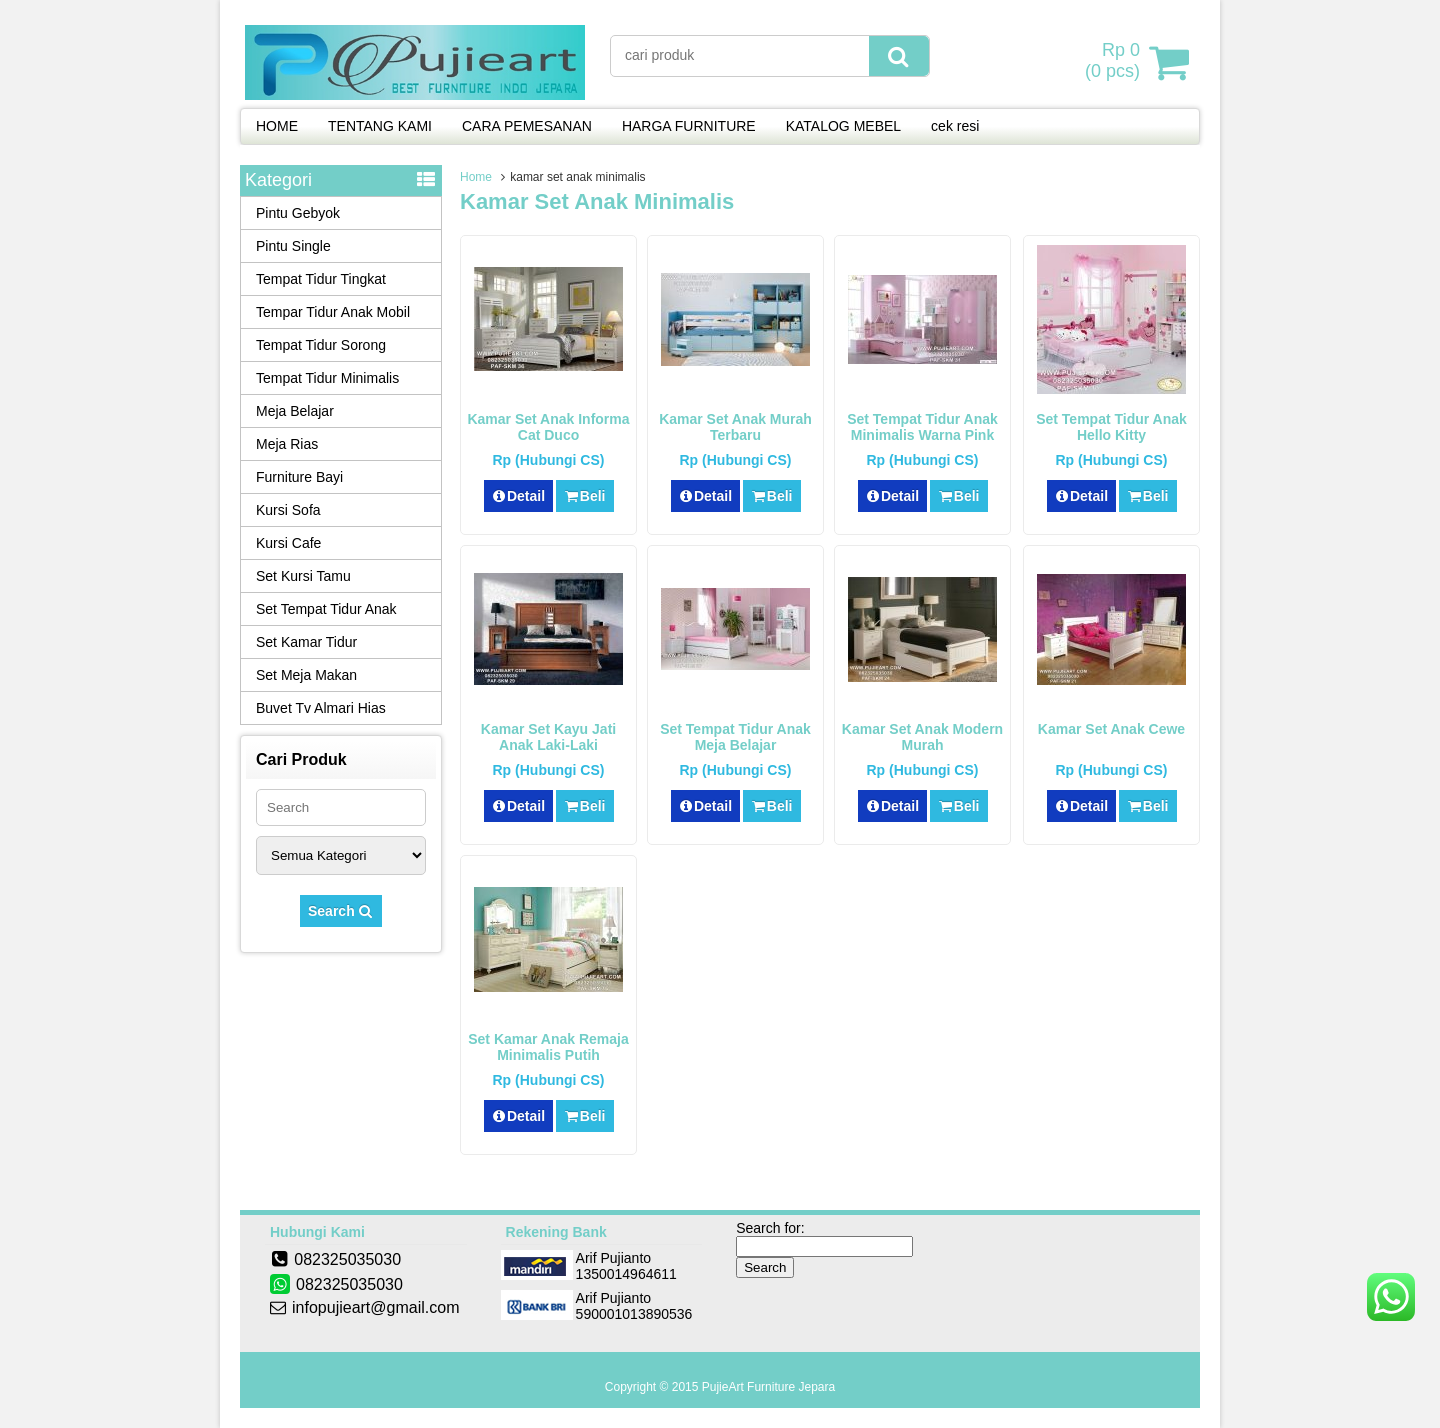 This screenshot has width=1440, height=1428. I want to click on HOME, so click(277, 126).